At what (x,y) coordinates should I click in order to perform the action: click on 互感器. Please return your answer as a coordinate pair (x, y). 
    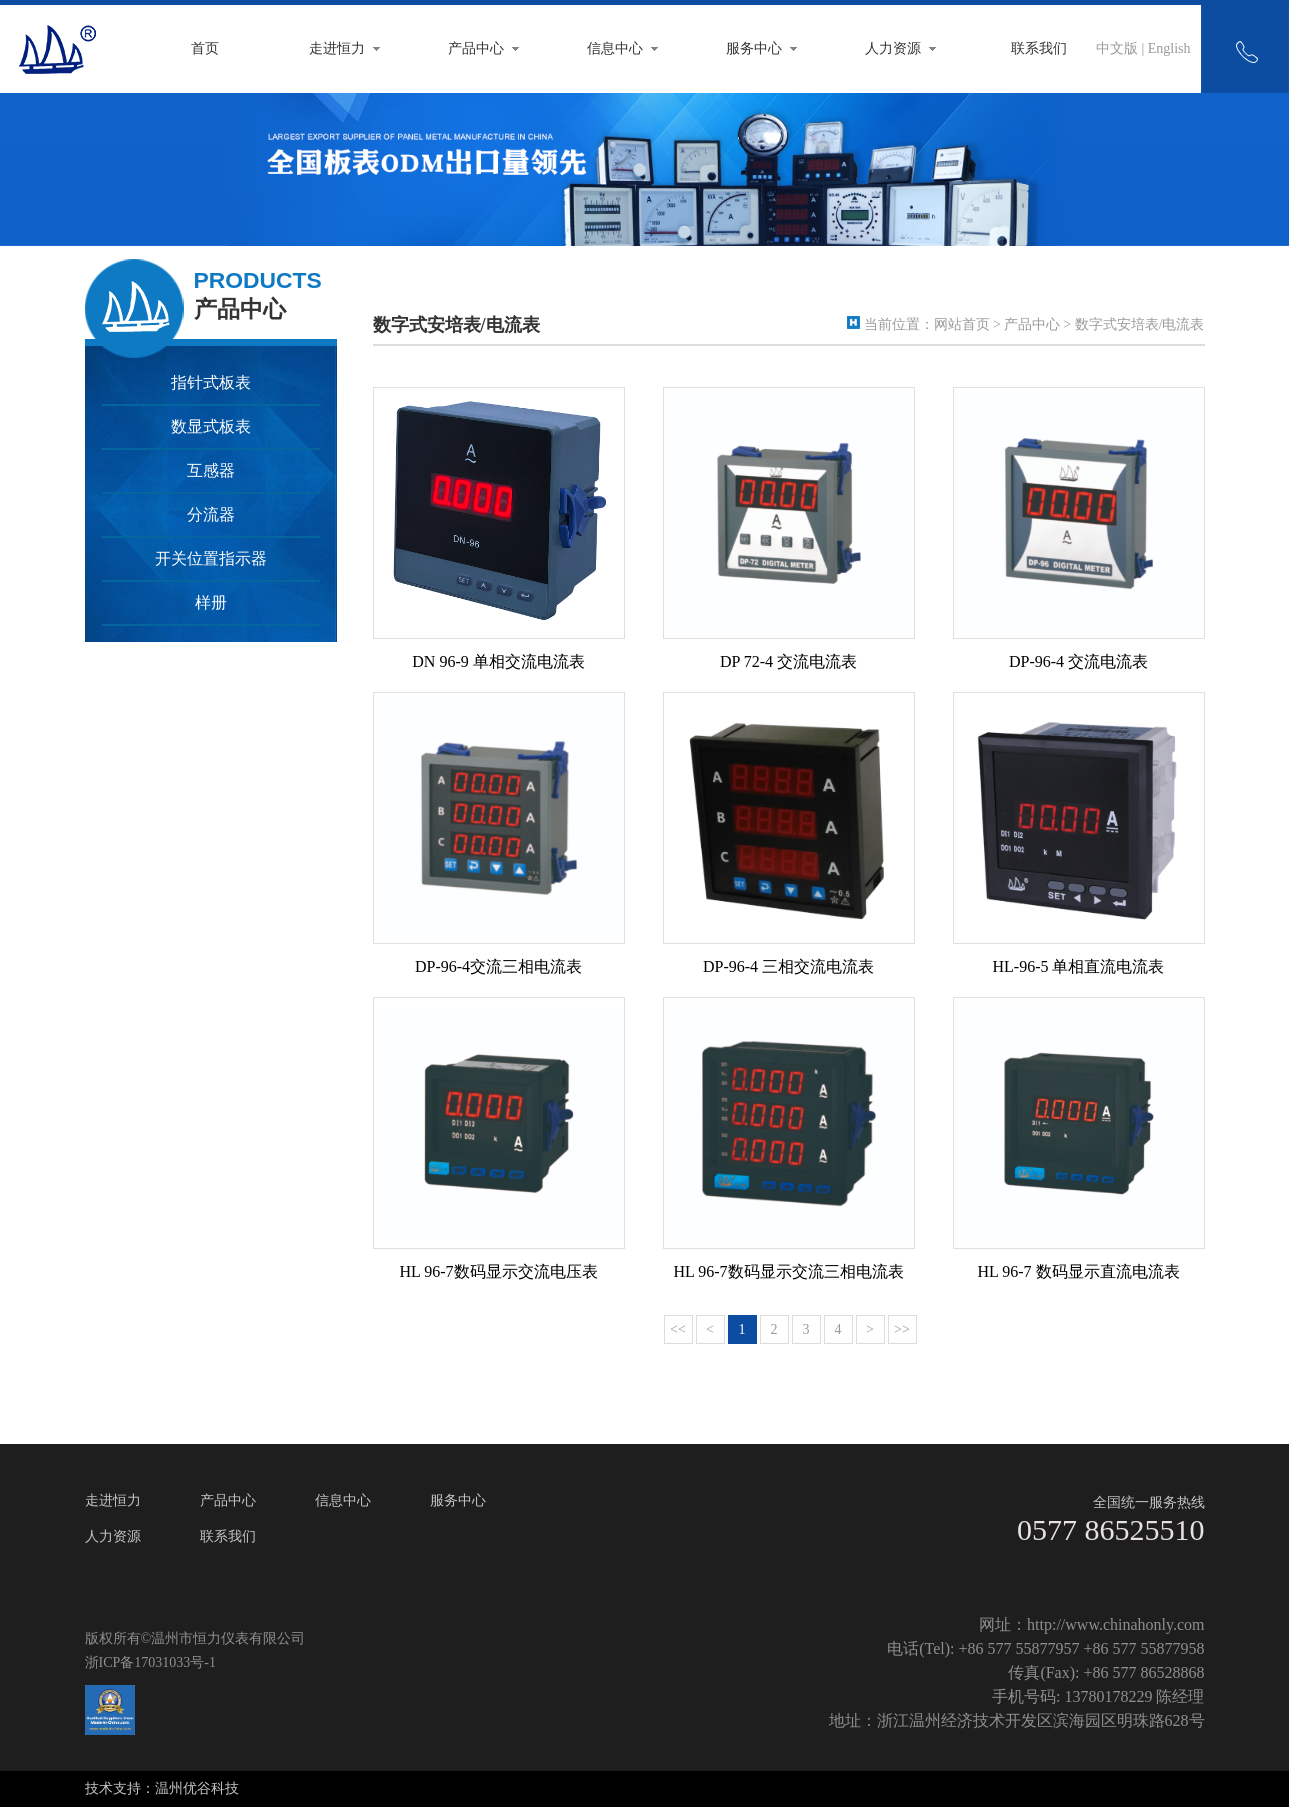
    Looking at the image, I should click on (211, 470).